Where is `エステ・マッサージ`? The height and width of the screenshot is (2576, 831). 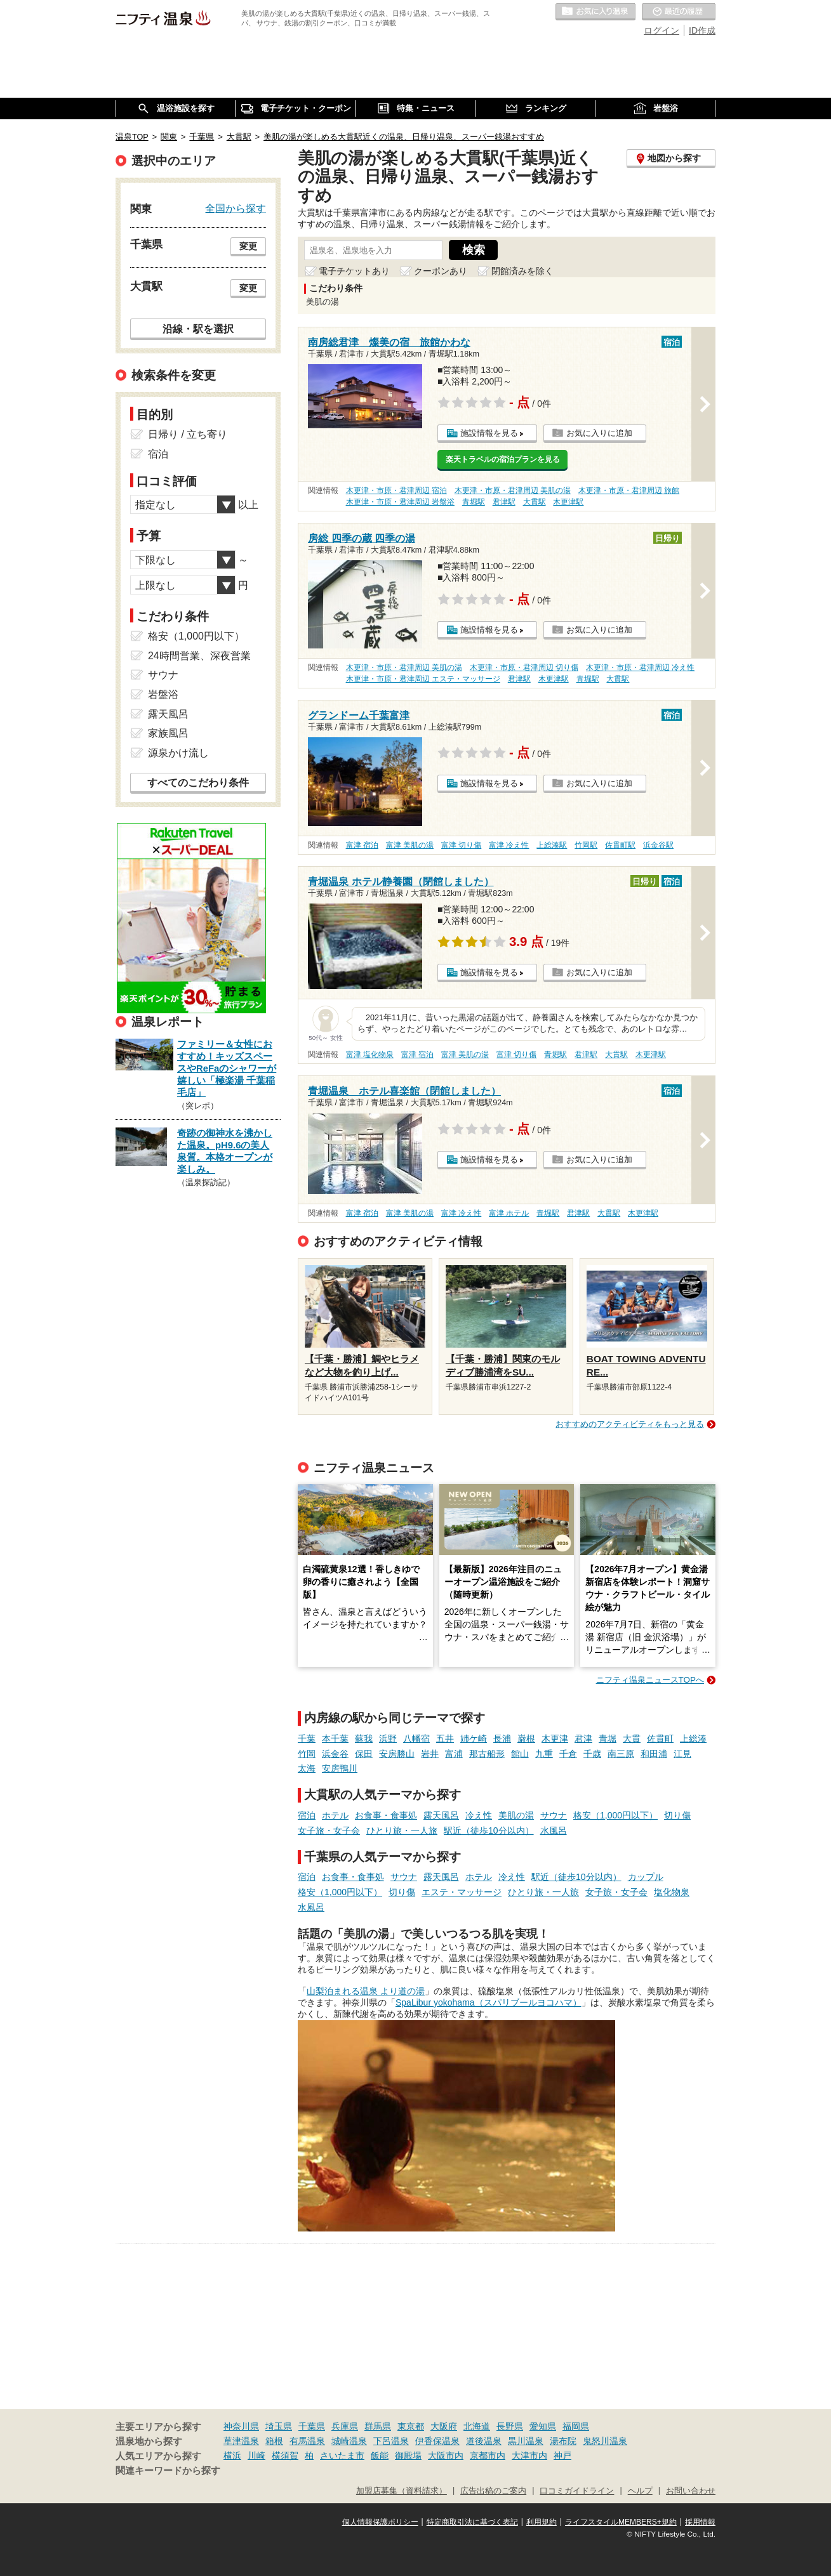
エステ・マッサージ is located at coordinates (462, 1892).